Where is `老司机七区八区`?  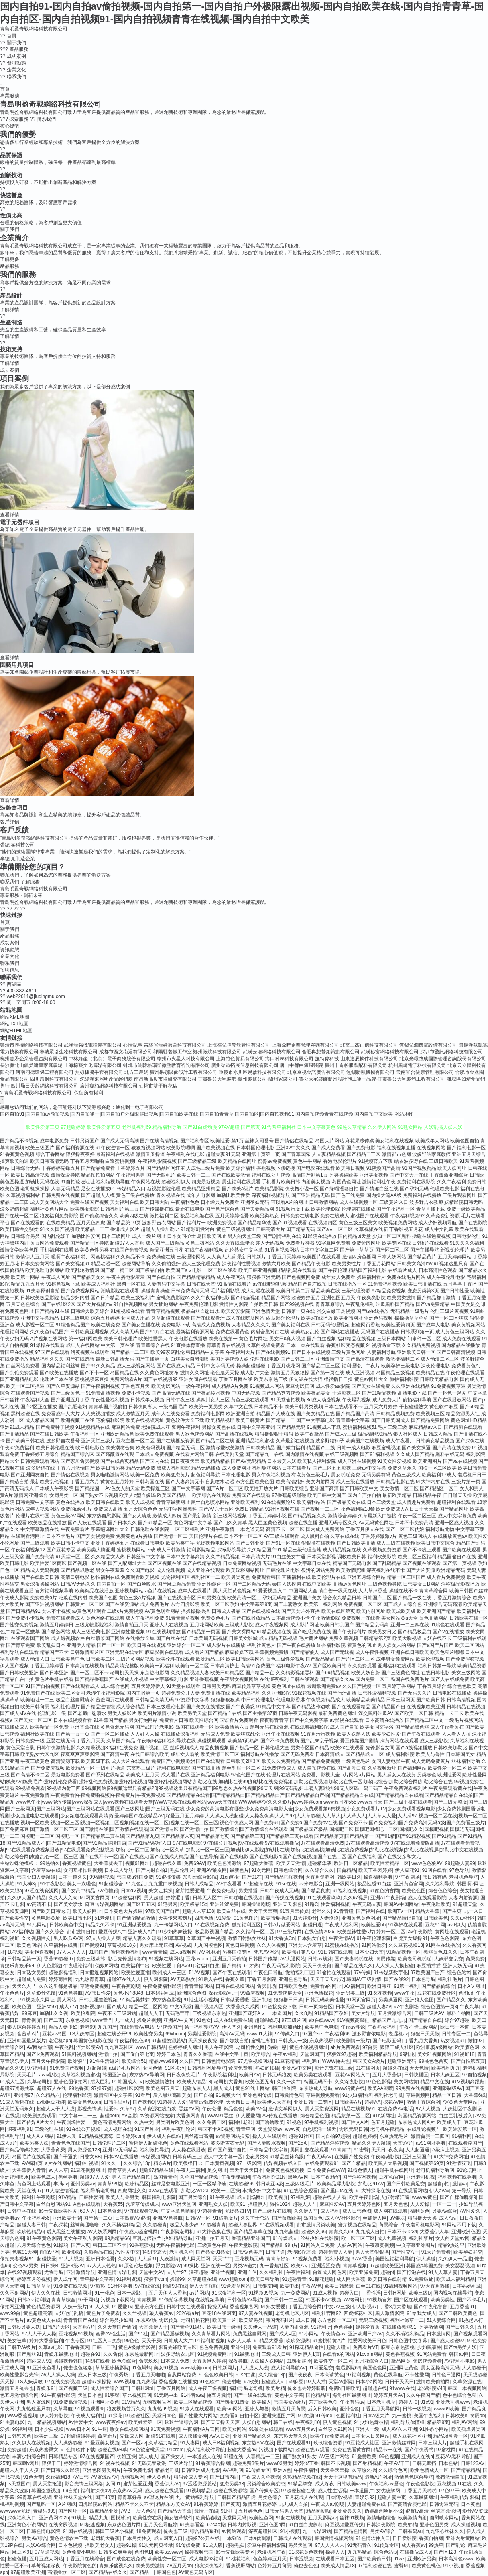 老司机七区八区 is located at coordinates (292, 2313).